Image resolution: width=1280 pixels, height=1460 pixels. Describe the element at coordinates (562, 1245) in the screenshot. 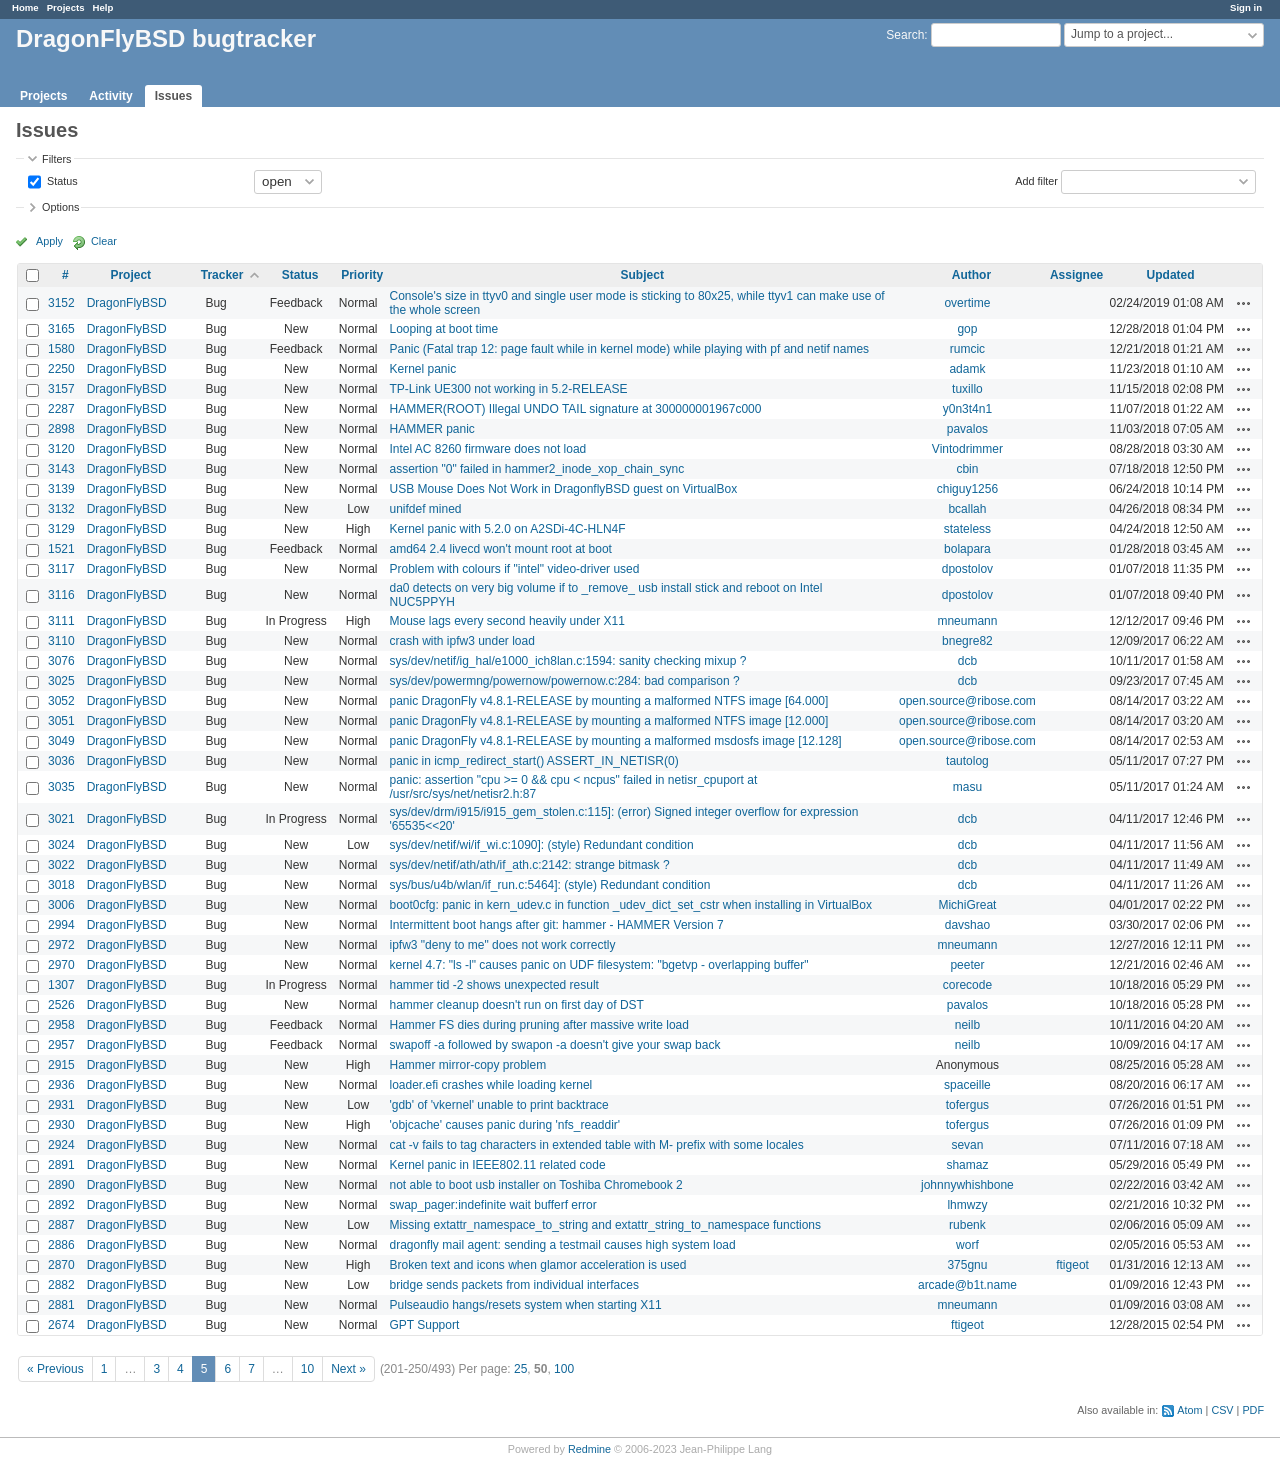

I see `dragonfly mail agent: sending a testmail causes high system load` at that location.